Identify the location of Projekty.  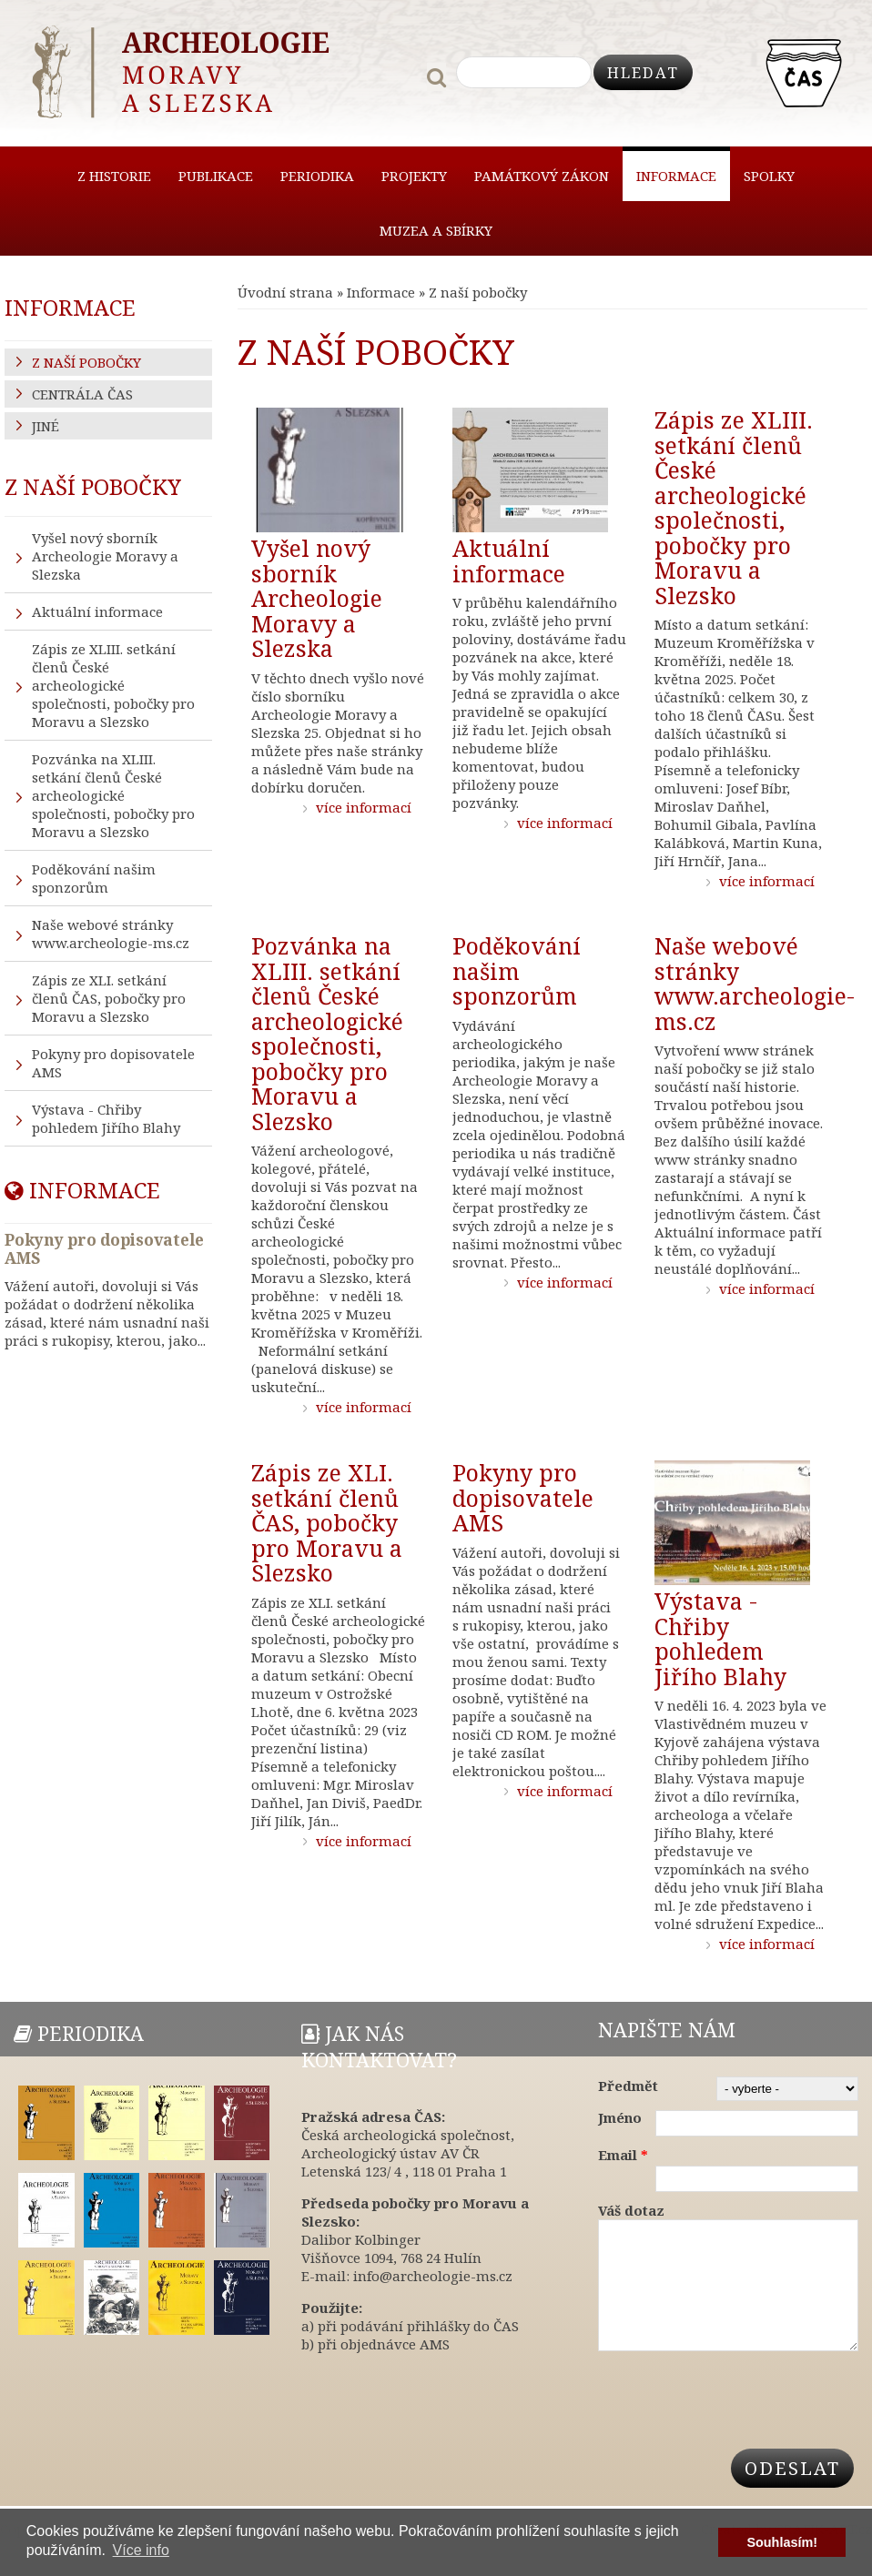
(414, 176).